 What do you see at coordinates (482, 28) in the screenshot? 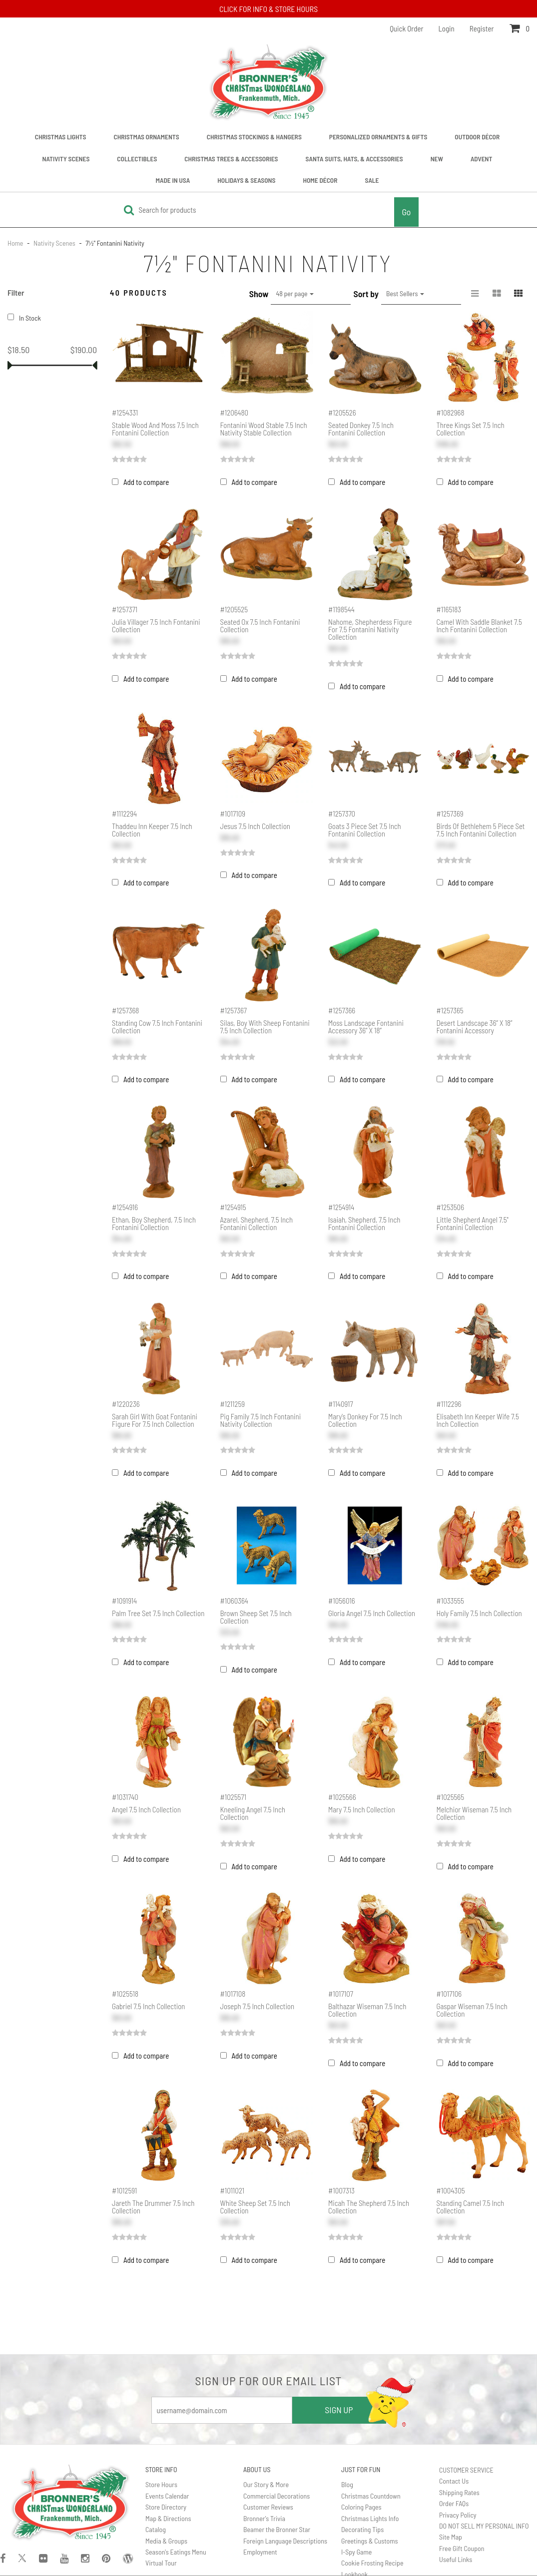
I see `Register` at bounding box center [482, 28].